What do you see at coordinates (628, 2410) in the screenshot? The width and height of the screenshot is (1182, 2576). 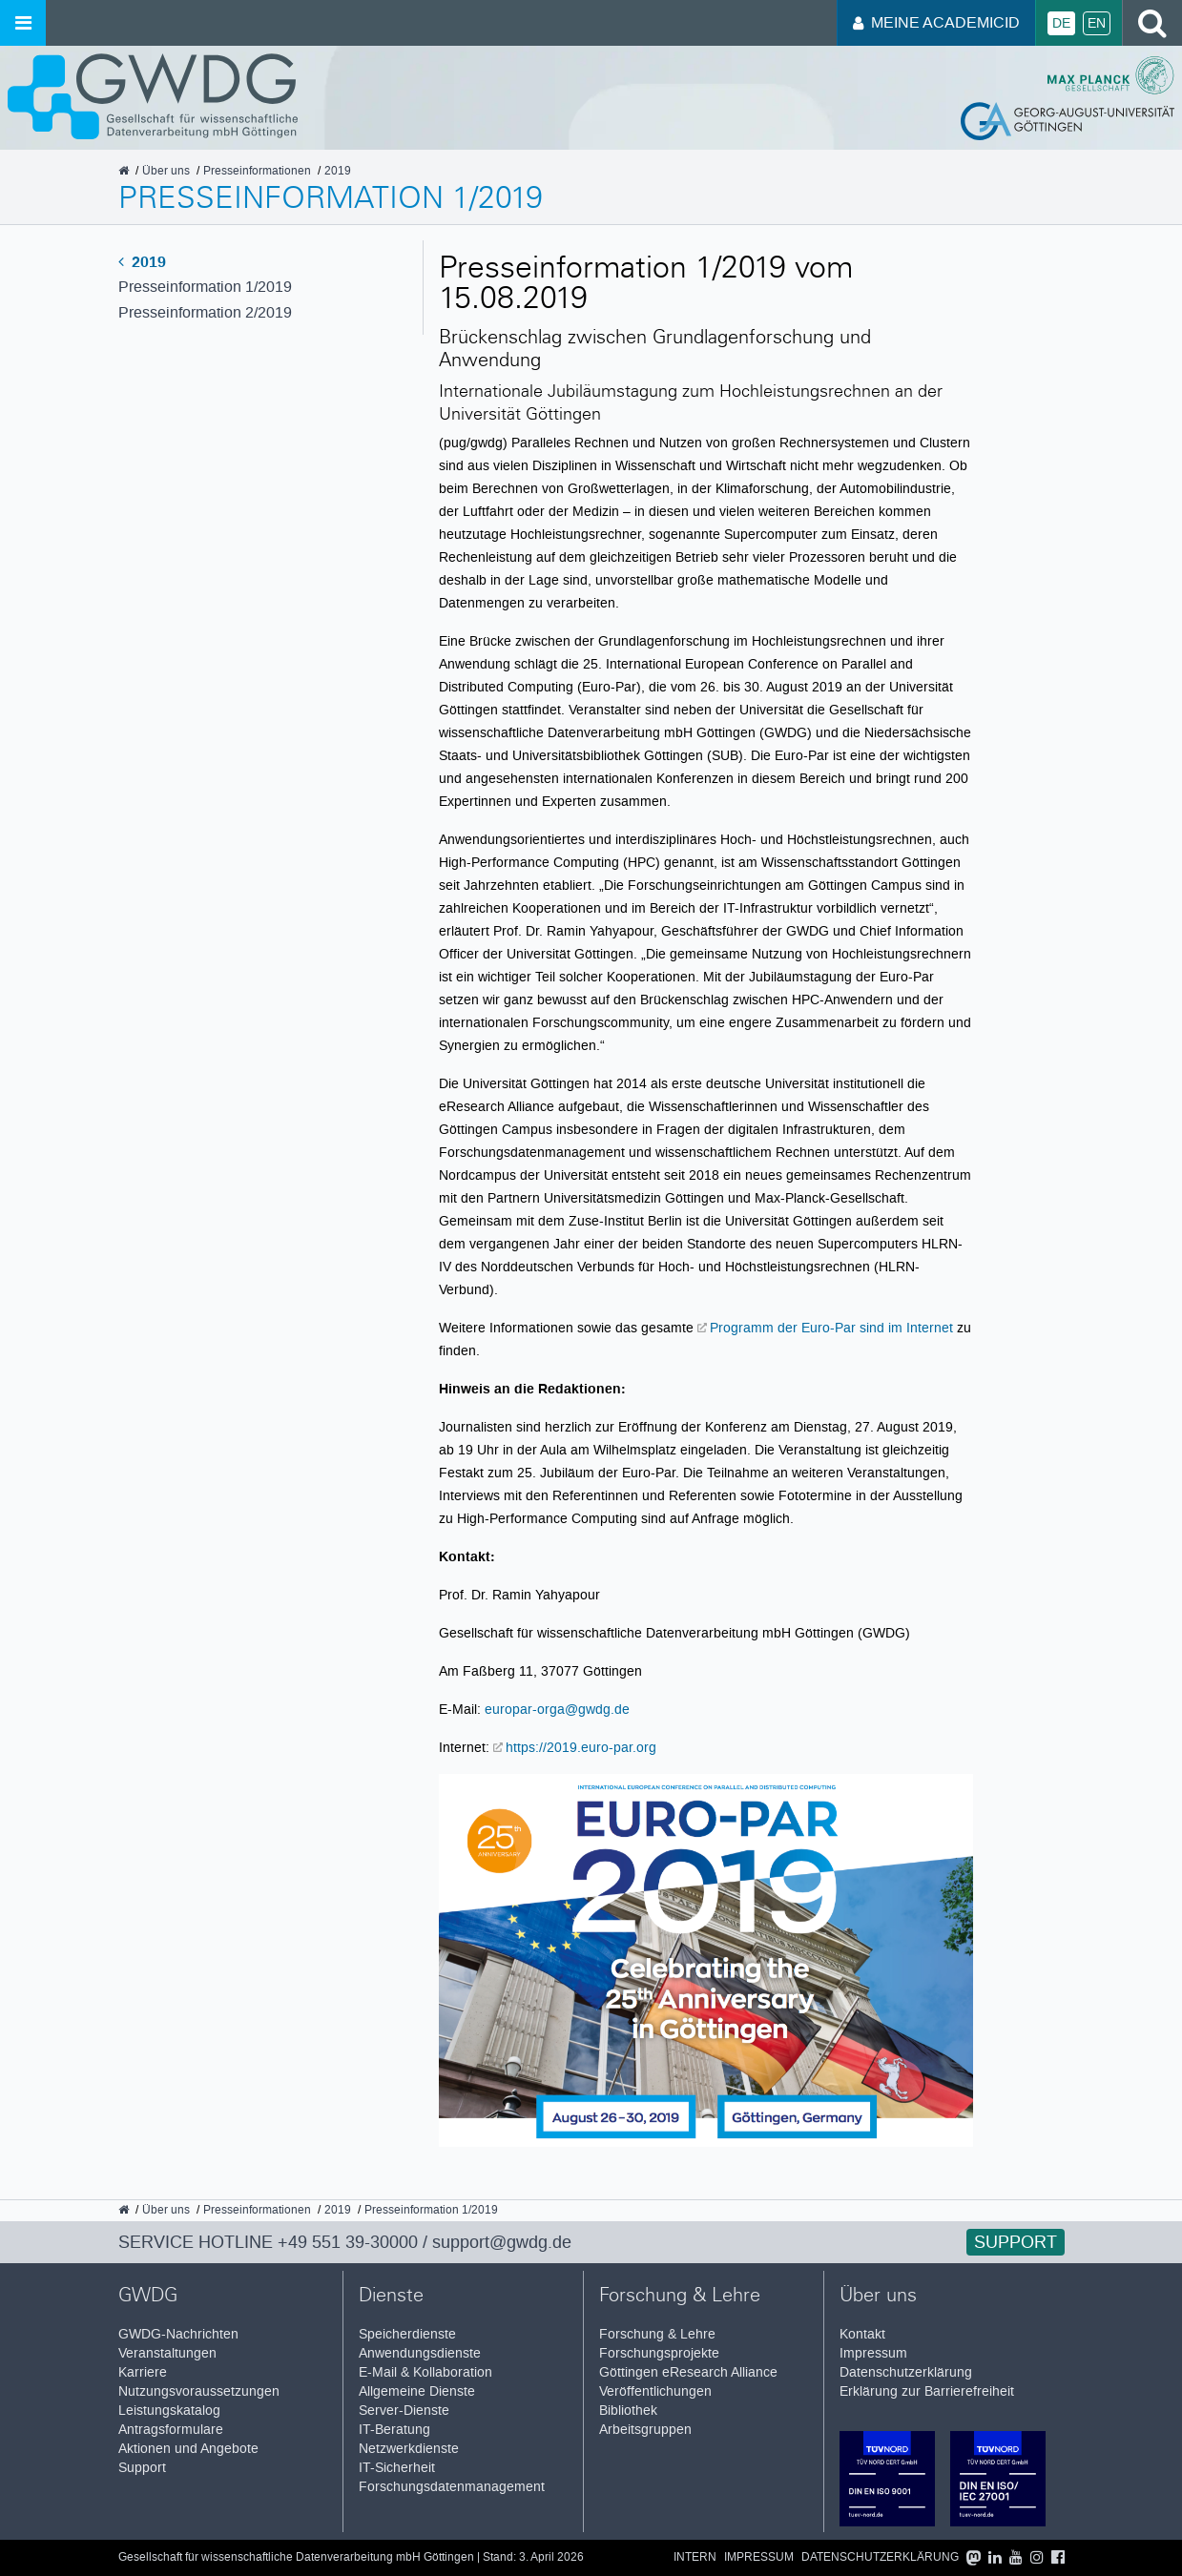 I see `Bibliothek` at bounding box center [628, 2410].